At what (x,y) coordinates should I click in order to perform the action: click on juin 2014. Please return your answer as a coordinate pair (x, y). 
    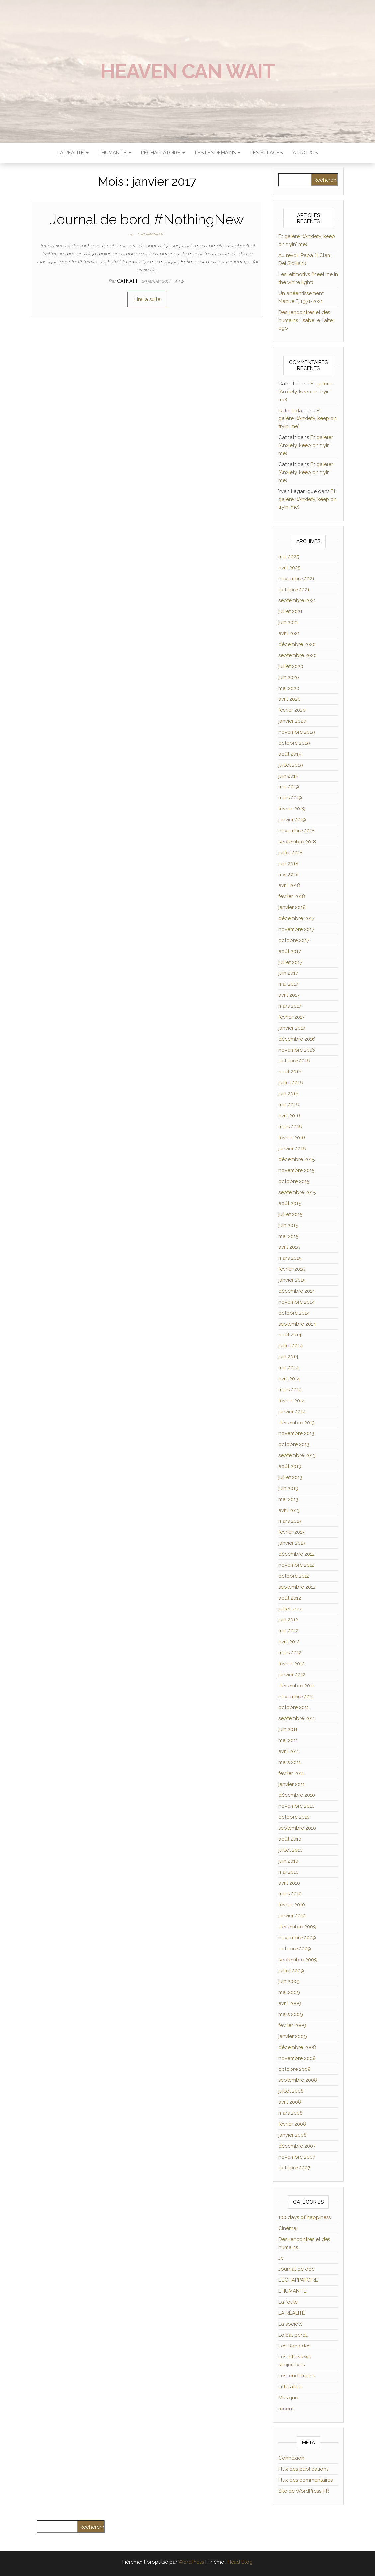
    Looking at the image, I should click on (288, 1357).